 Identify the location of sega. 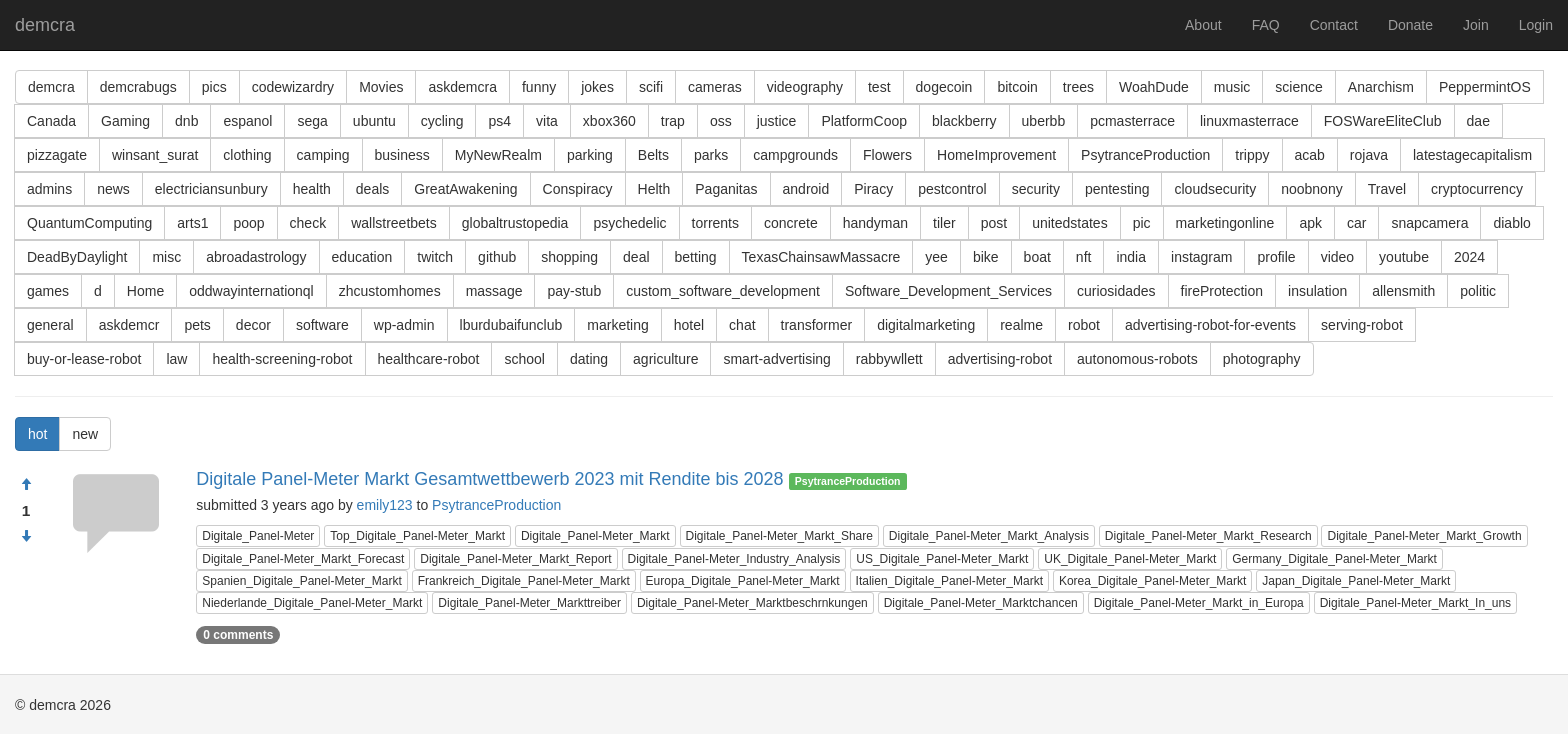
(312, 121).